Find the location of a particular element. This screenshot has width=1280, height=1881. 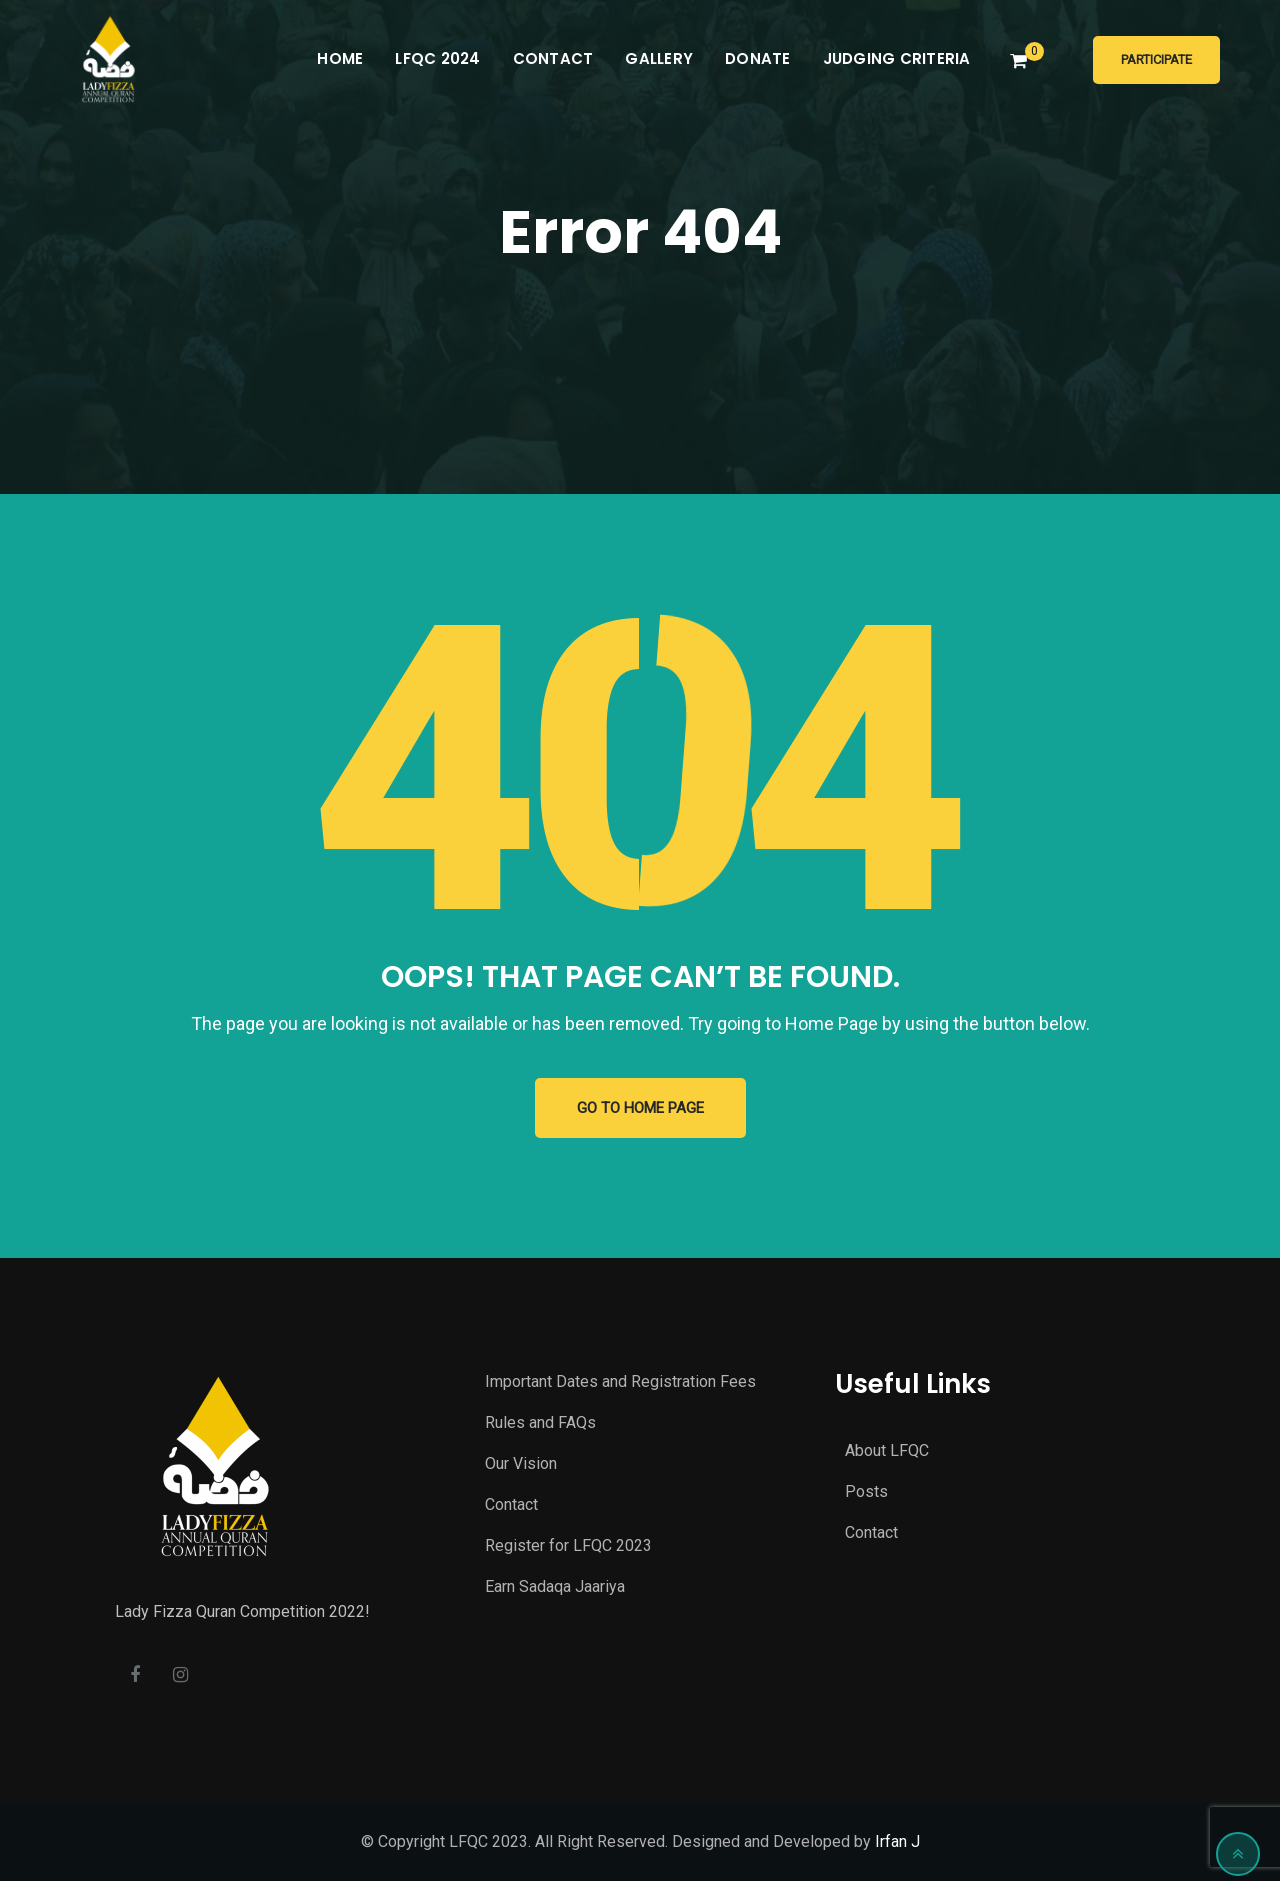

Donate is located at coordinates (758, 58).